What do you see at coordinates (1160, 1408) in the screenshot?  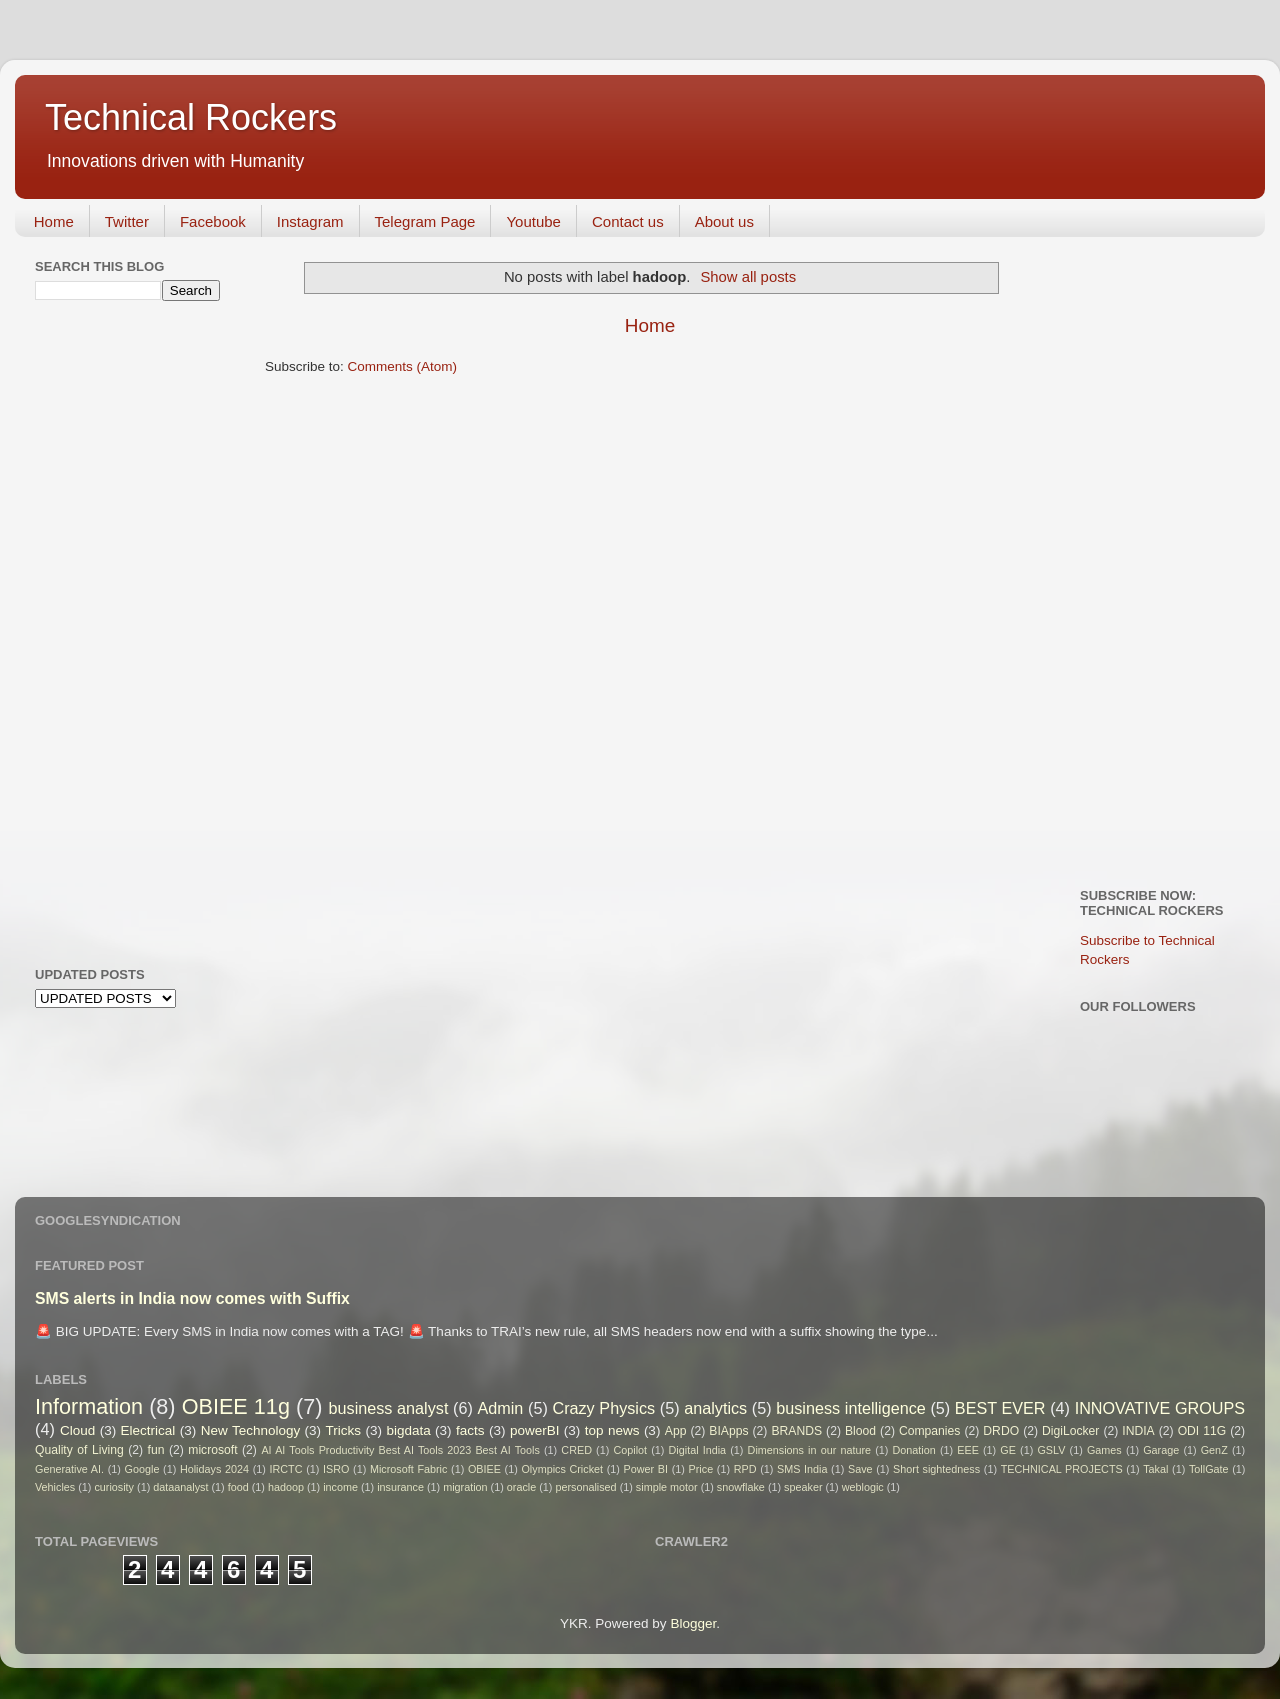 I see `INNOVATIVE GROUPS` at bounding box center [1160, 1408].